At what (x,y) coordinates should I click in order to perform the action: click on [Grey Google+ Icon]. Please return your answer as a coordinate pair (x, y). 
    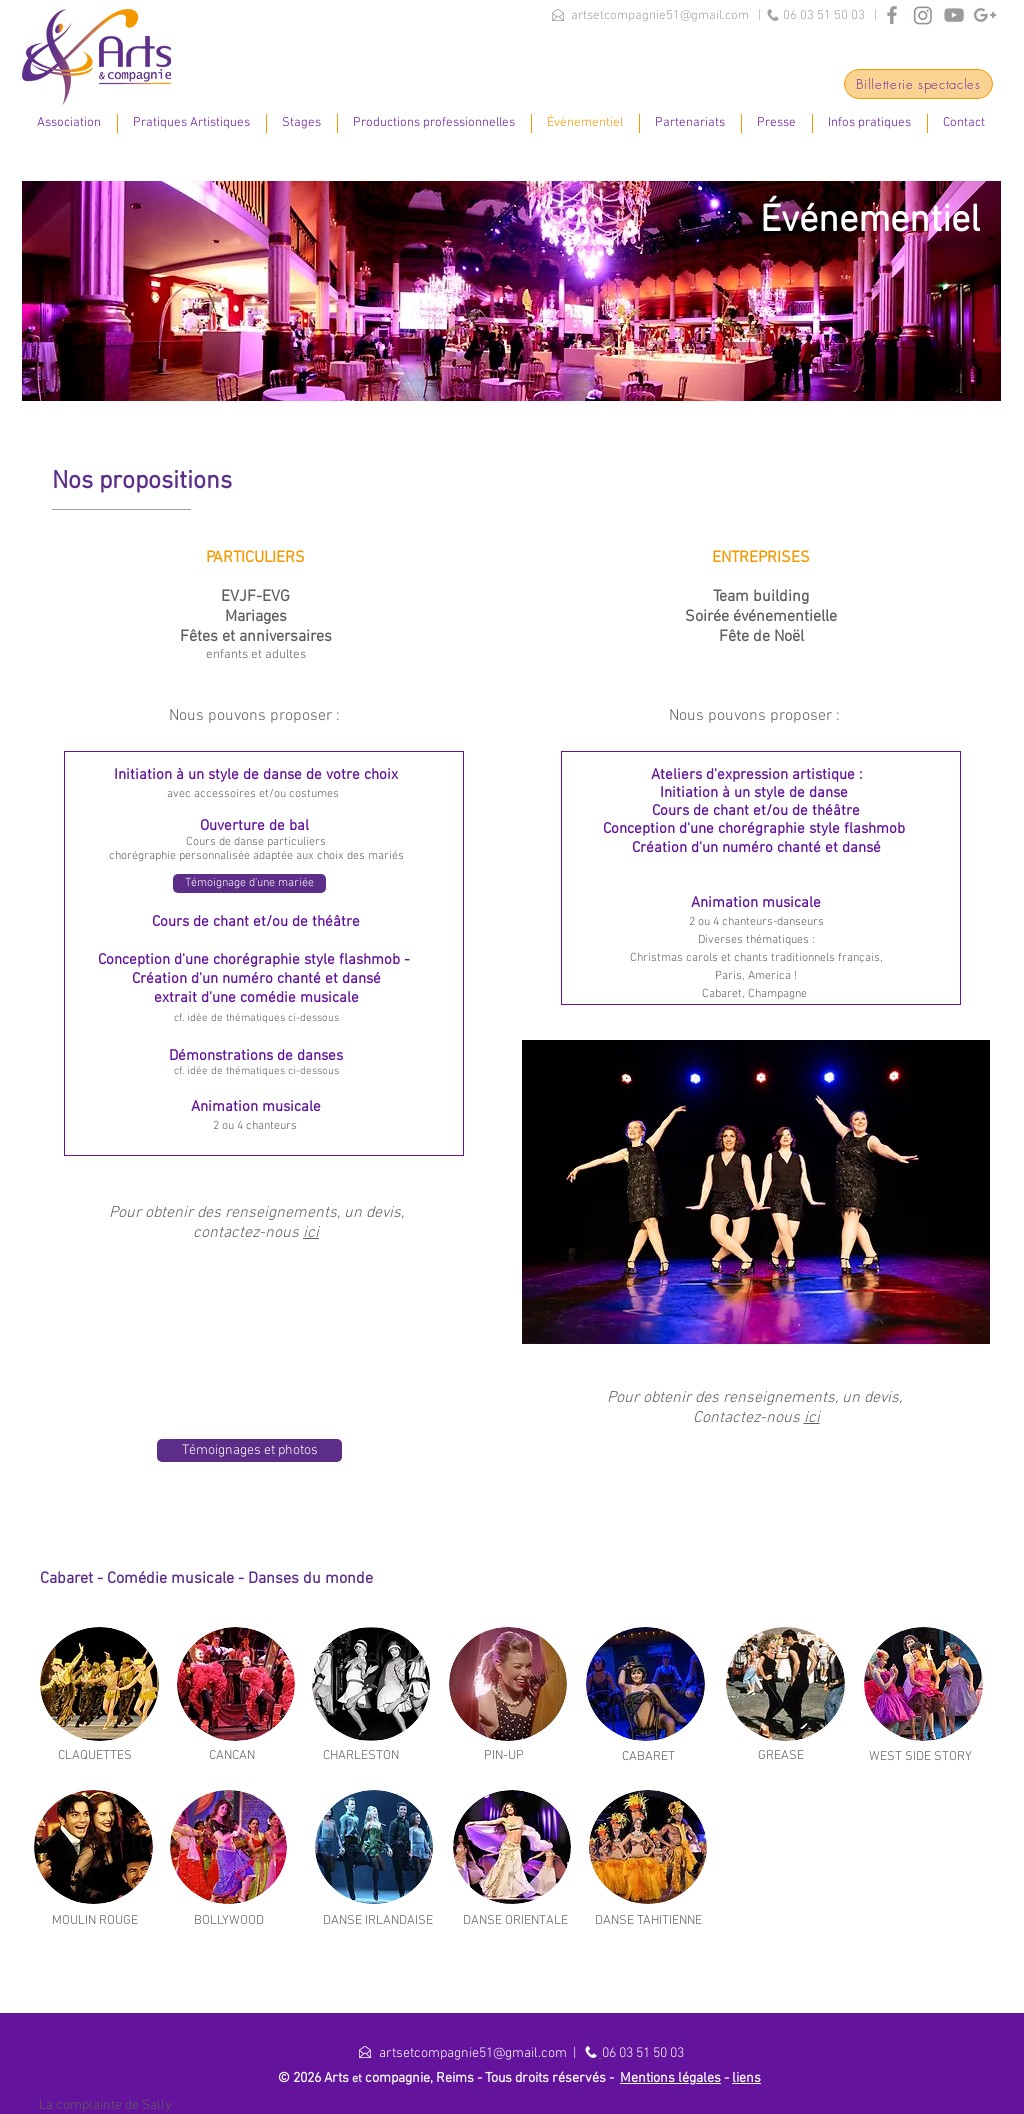
    Looking at the image, I should click on (985, 15).